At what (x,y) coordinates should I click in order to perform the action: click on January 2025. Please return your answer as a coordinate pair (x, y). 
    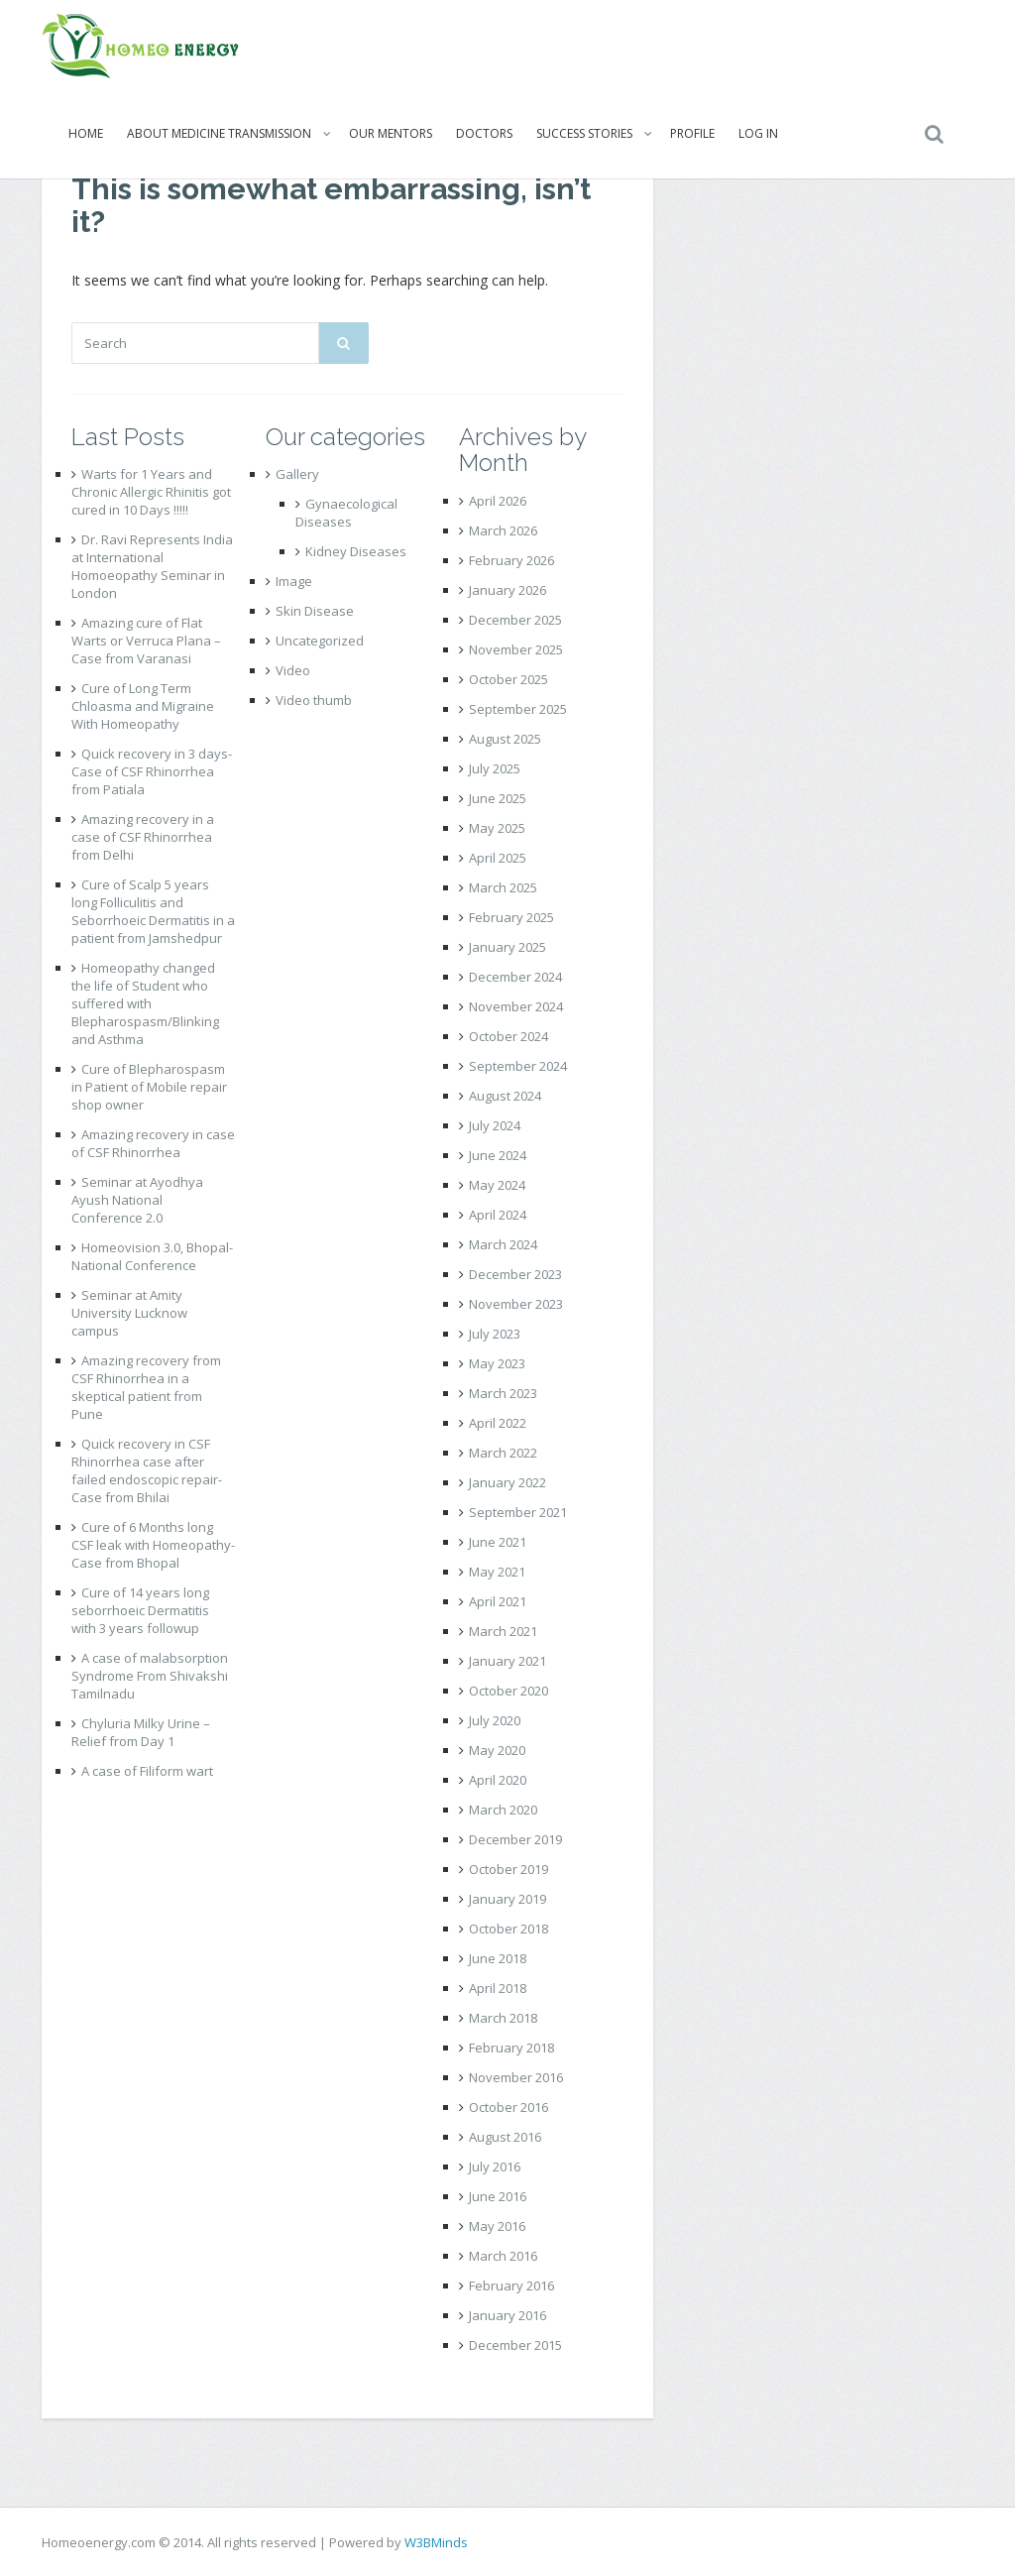
    Looking at the image, I should click on (507, 947).